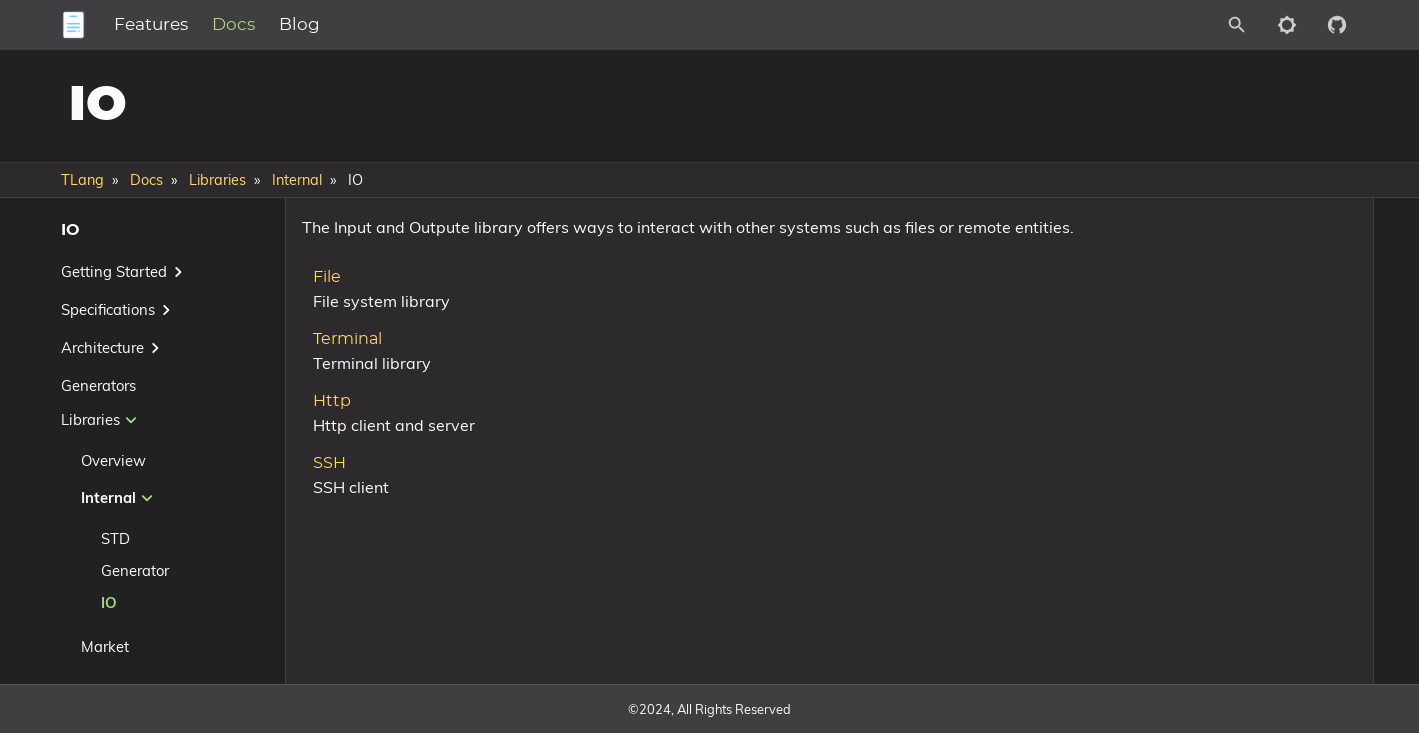 The image size is (1419, 733). I want to click on Generators, so click(98, 385).